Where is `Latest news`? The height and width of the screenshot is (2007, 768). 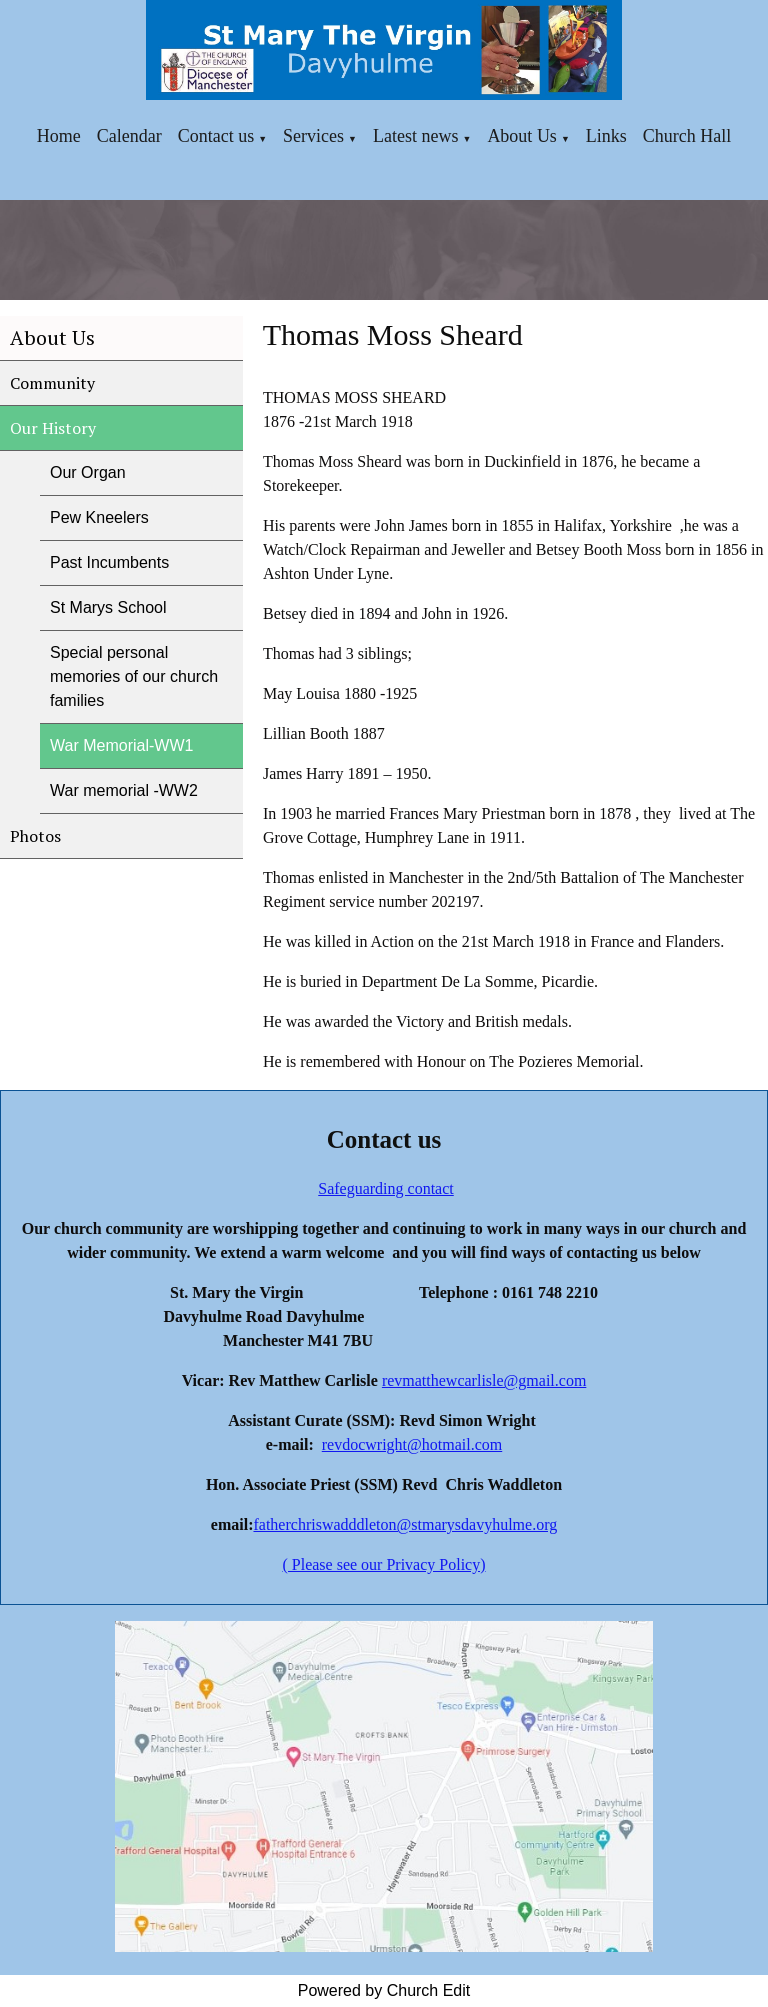
Latest news is located at coordinates (415, 136).